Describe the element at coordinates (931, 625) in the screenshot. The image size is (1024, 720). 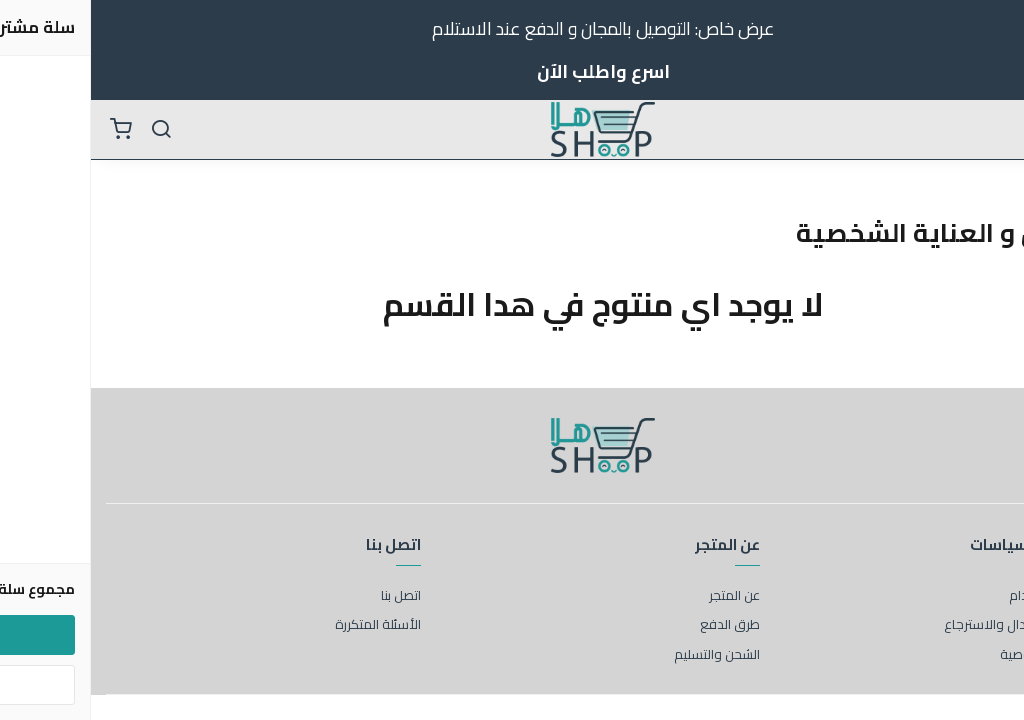
I see `سياسة الاستبدال والاسترجاع` at that location.